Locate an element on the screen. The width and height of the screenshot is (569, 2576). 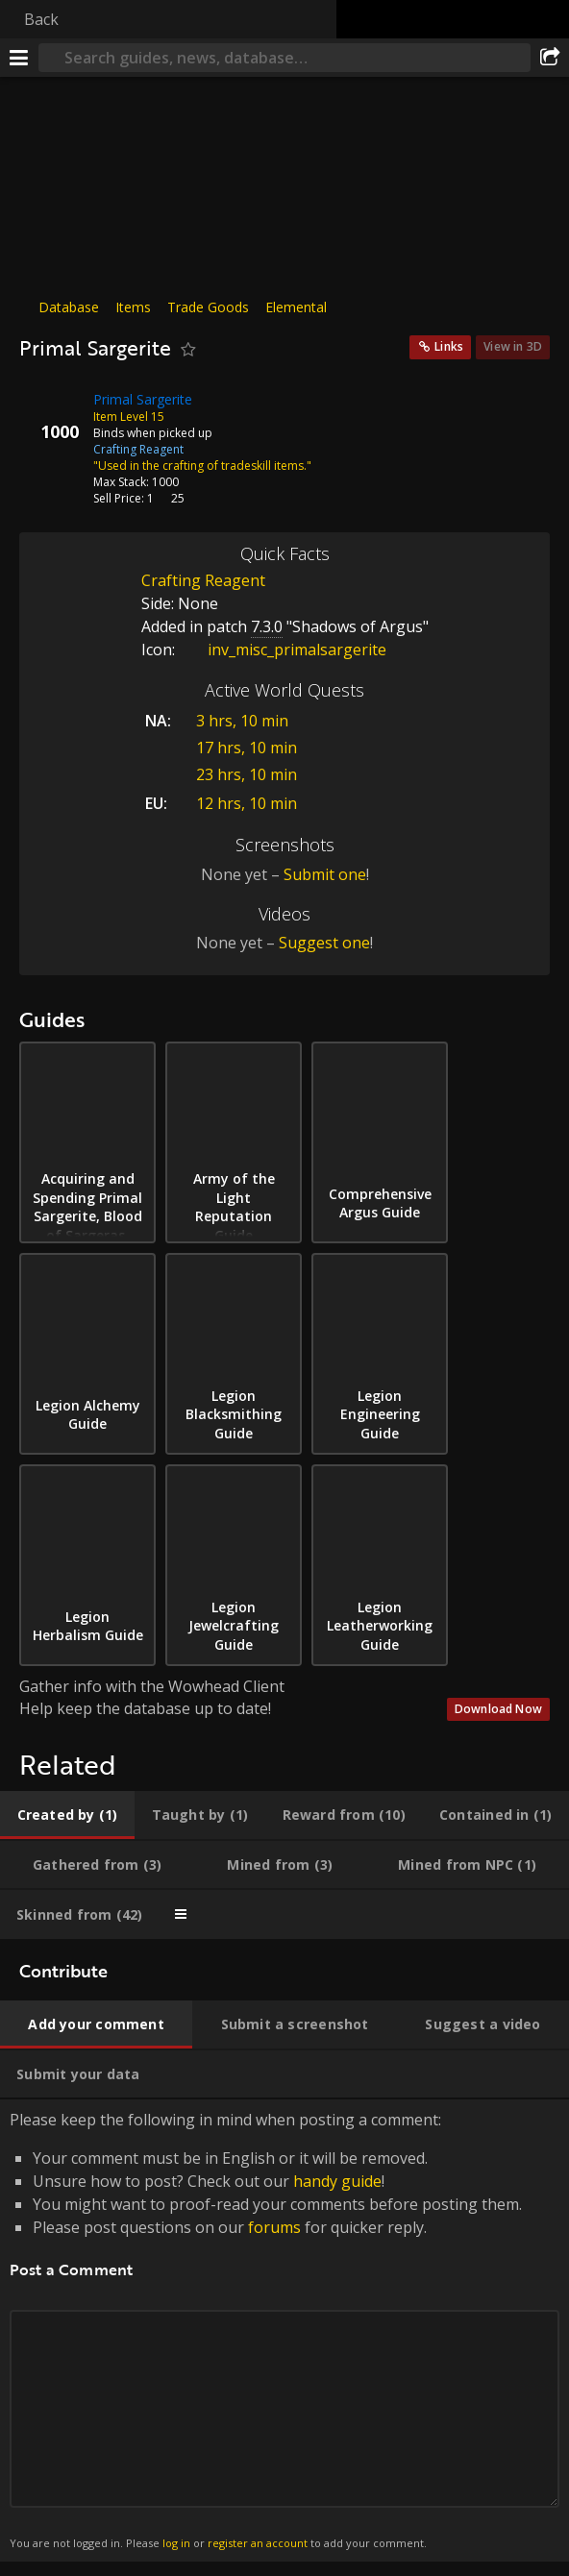
Back is located at coordinates (41, 19).